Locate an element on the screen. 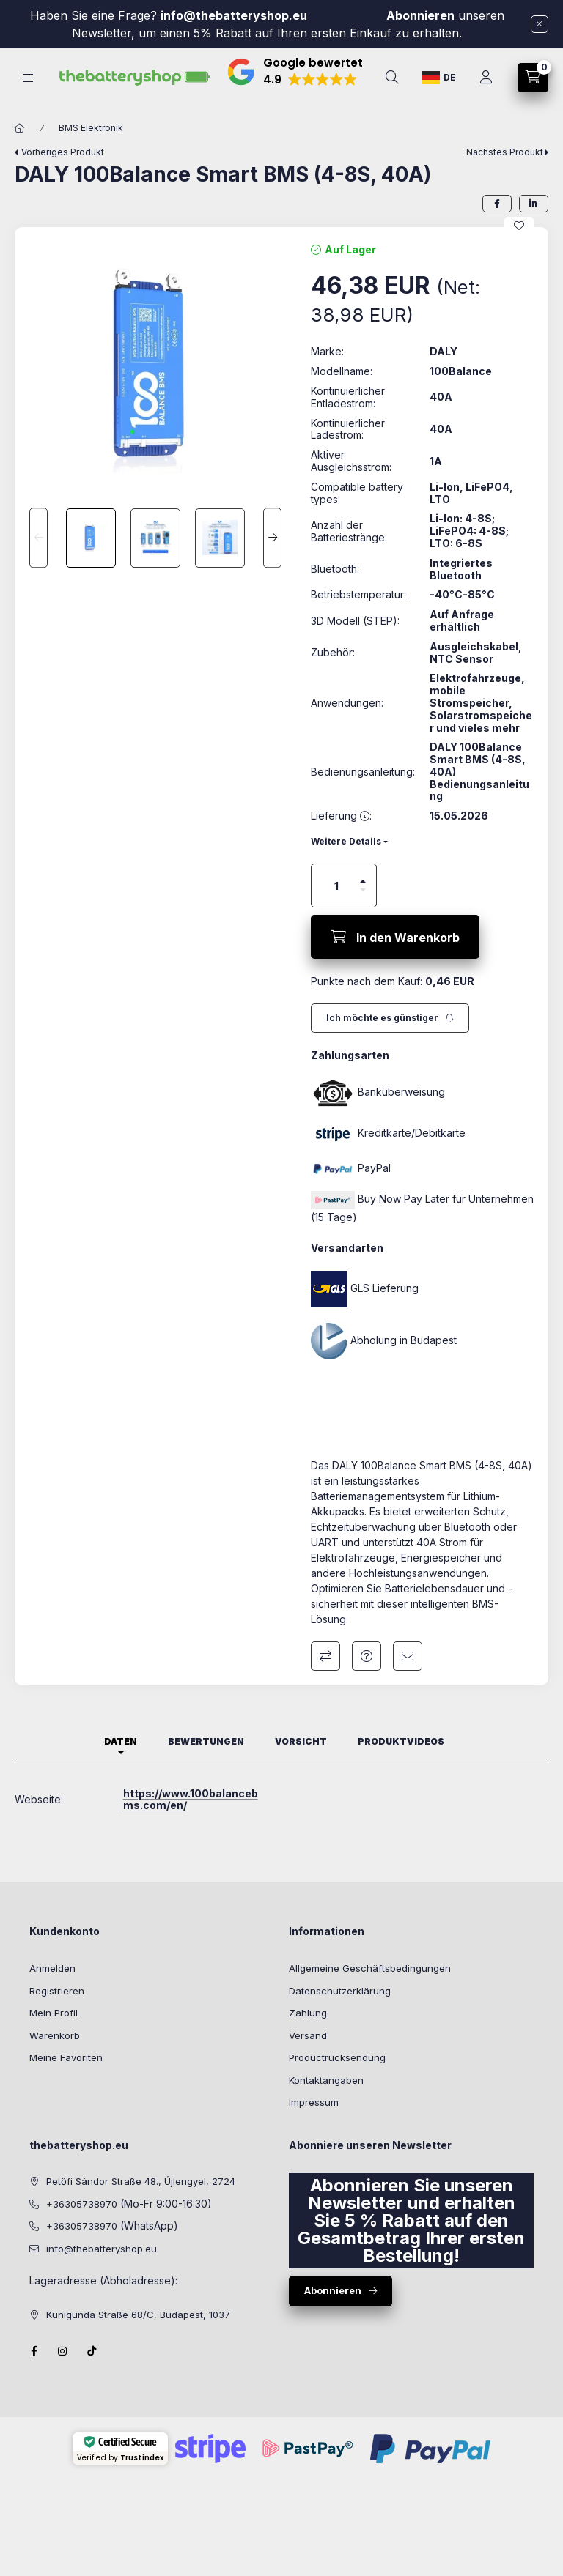 The width and height of the screenshot is (563, 2576). Petőfi Sándor Straße 48., Újlengyel, 2724 is located at coordinates (140, 2205).